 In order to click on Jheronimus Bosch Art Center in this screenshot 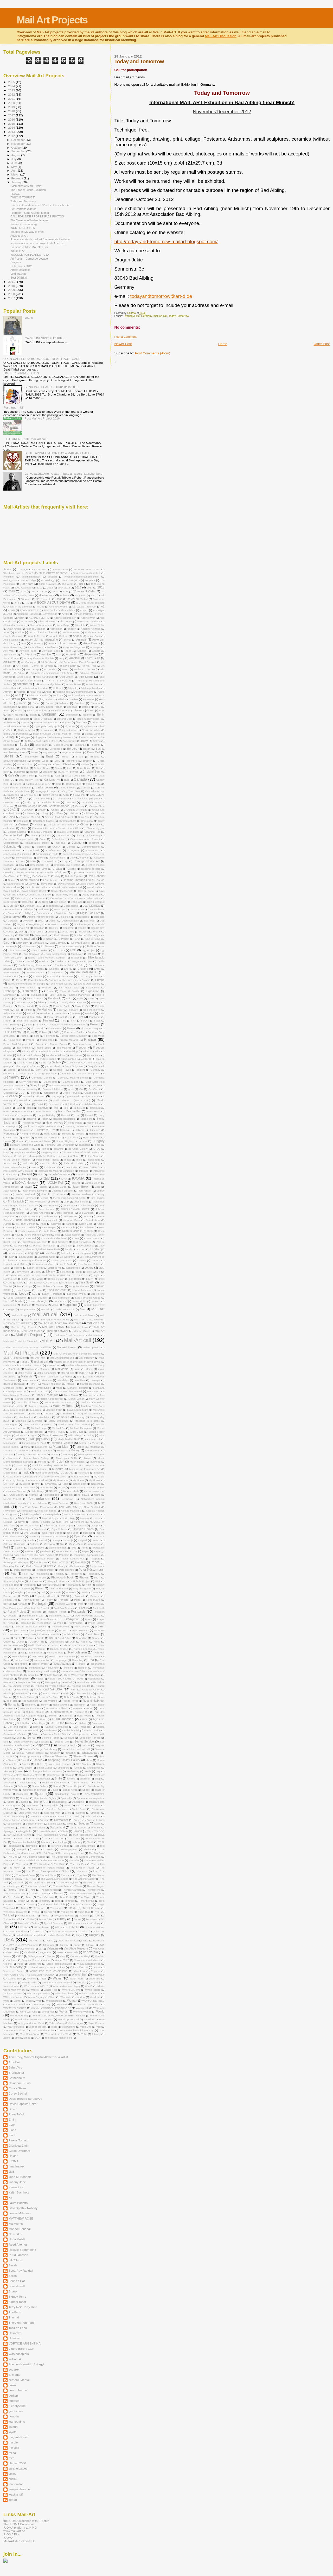, I will do `click(69, 1197)`.